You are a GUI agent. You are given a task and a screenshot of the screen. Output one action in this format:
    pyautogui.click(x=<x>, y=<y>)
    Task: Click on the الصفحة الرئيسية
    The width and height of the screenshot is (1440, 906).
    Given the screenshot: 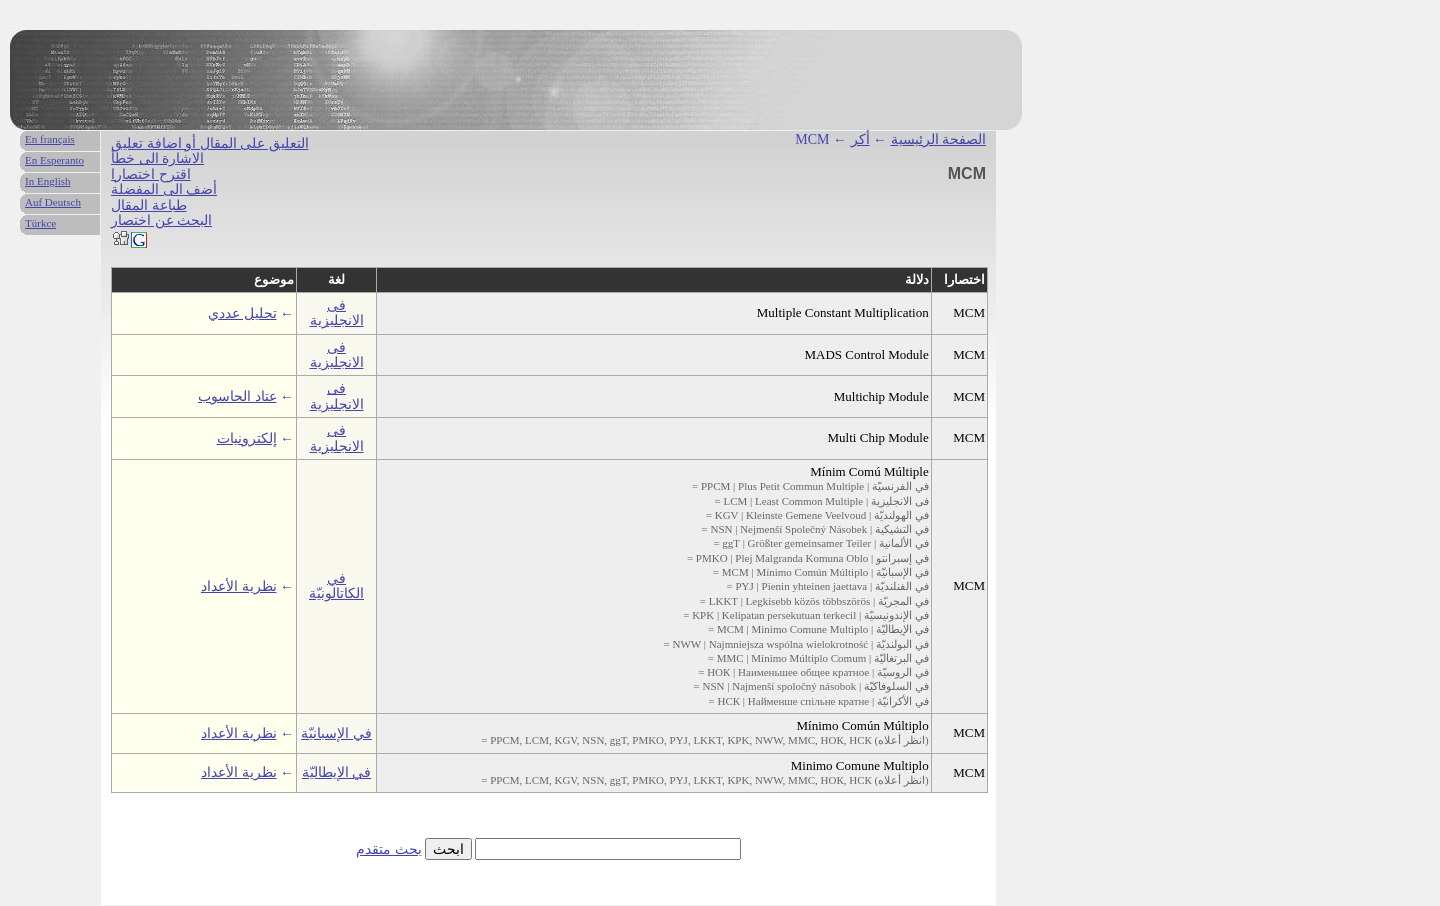 What is the action you would take?
    pyautogui.click(x=939, y=139)
    